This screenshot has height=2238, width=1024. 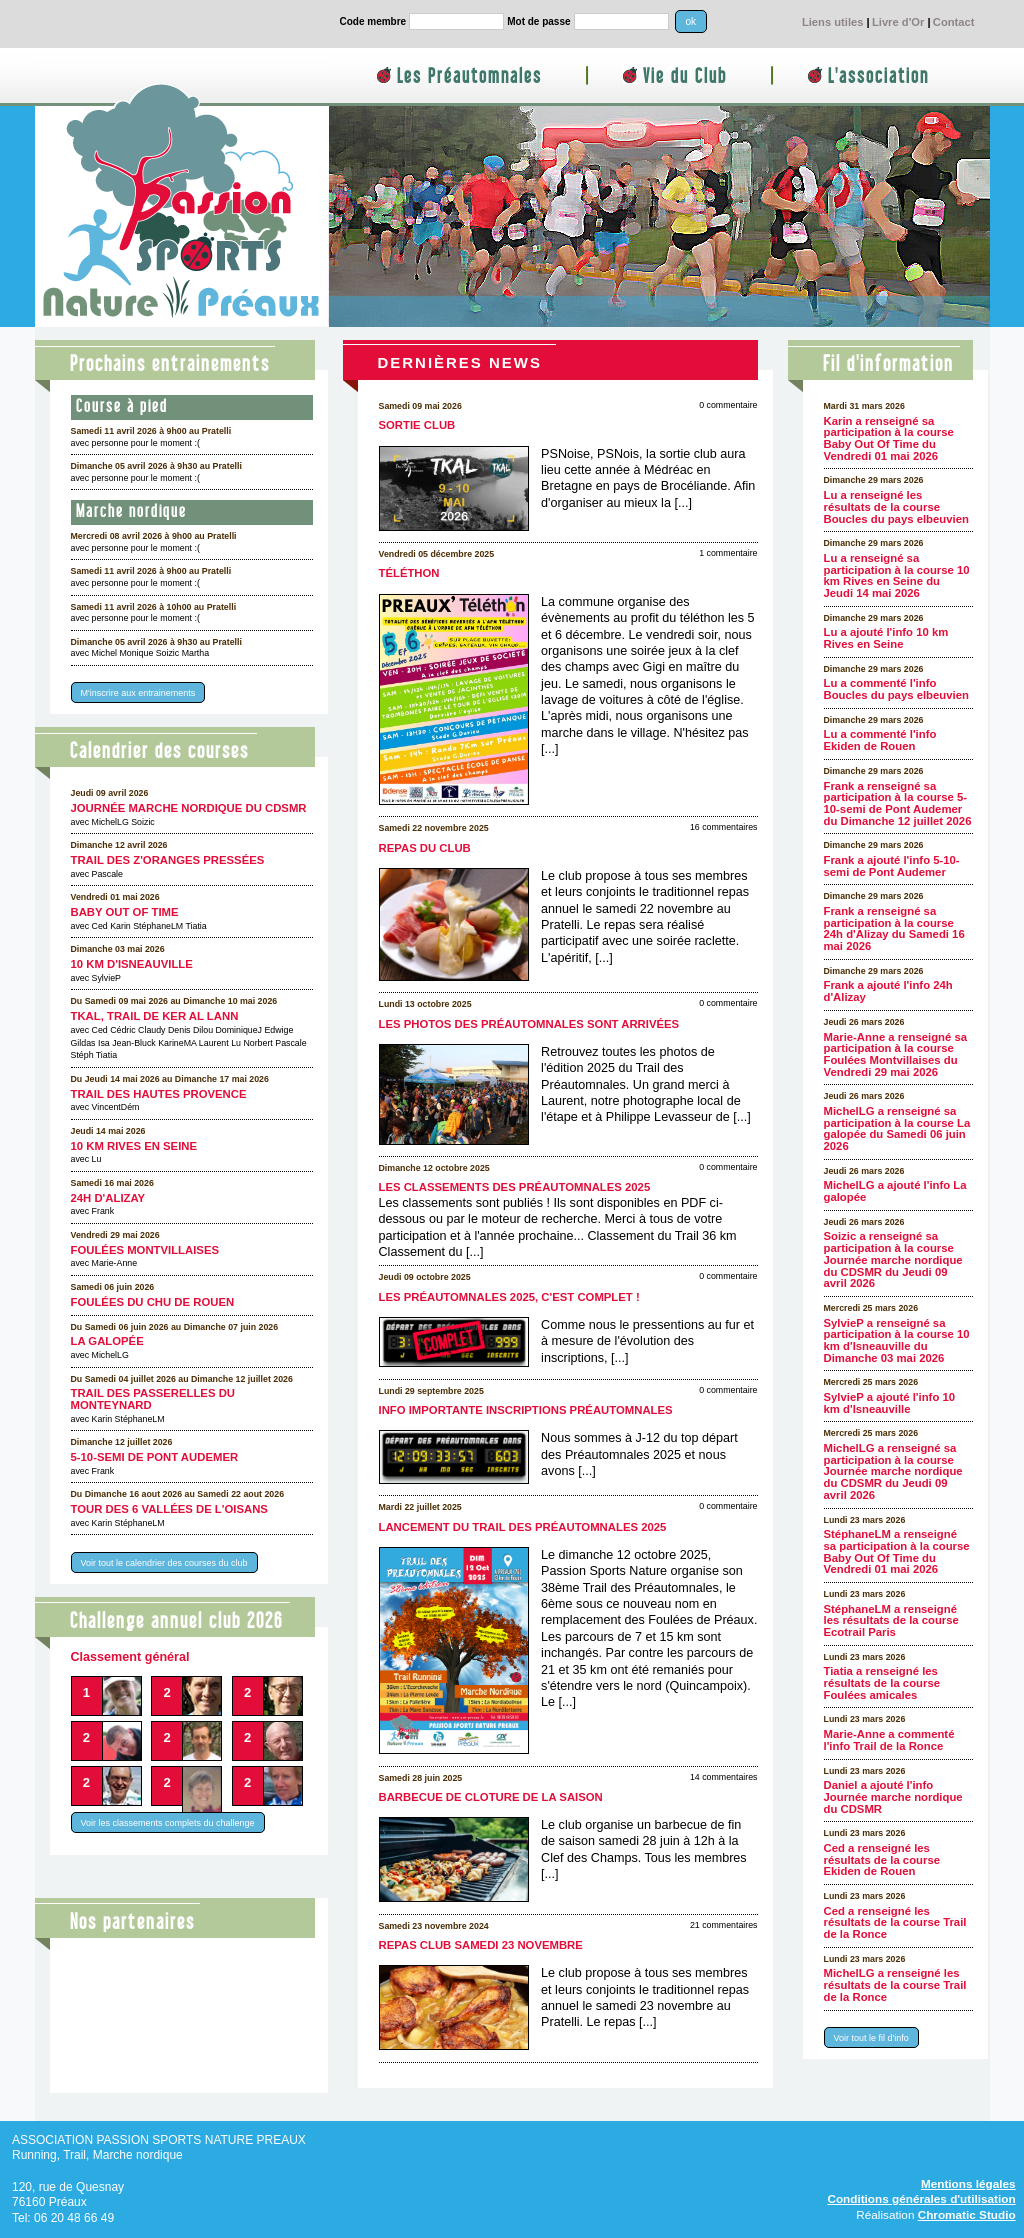 What do you see at coordinates (373, 21) in the screenshot?
I see `Code membre` at bounding box center [373, 21].